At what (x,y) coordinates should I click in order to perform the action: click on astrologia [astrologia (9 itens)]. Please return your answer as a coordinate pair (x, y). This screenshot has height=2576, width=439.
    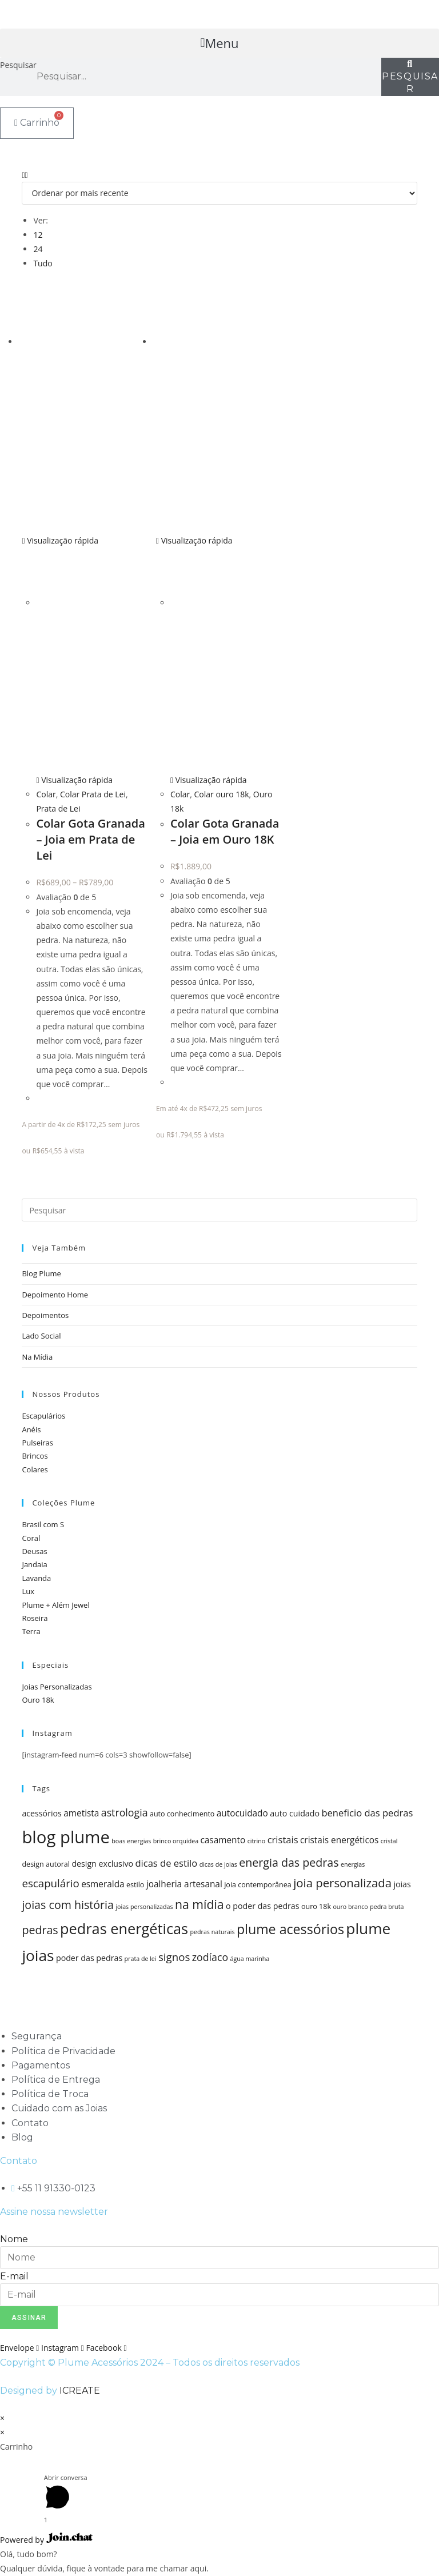
    Looking at the image, I should click on (124, 1812).